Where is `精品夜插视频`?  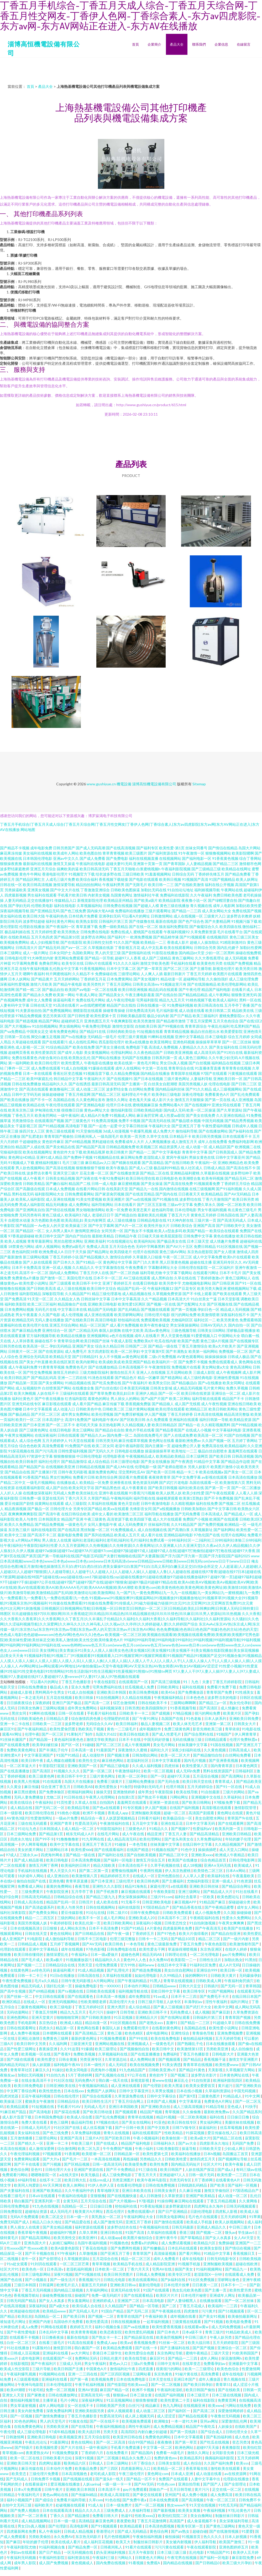
精品夜插视频 is located at coordinates (15, 1508).